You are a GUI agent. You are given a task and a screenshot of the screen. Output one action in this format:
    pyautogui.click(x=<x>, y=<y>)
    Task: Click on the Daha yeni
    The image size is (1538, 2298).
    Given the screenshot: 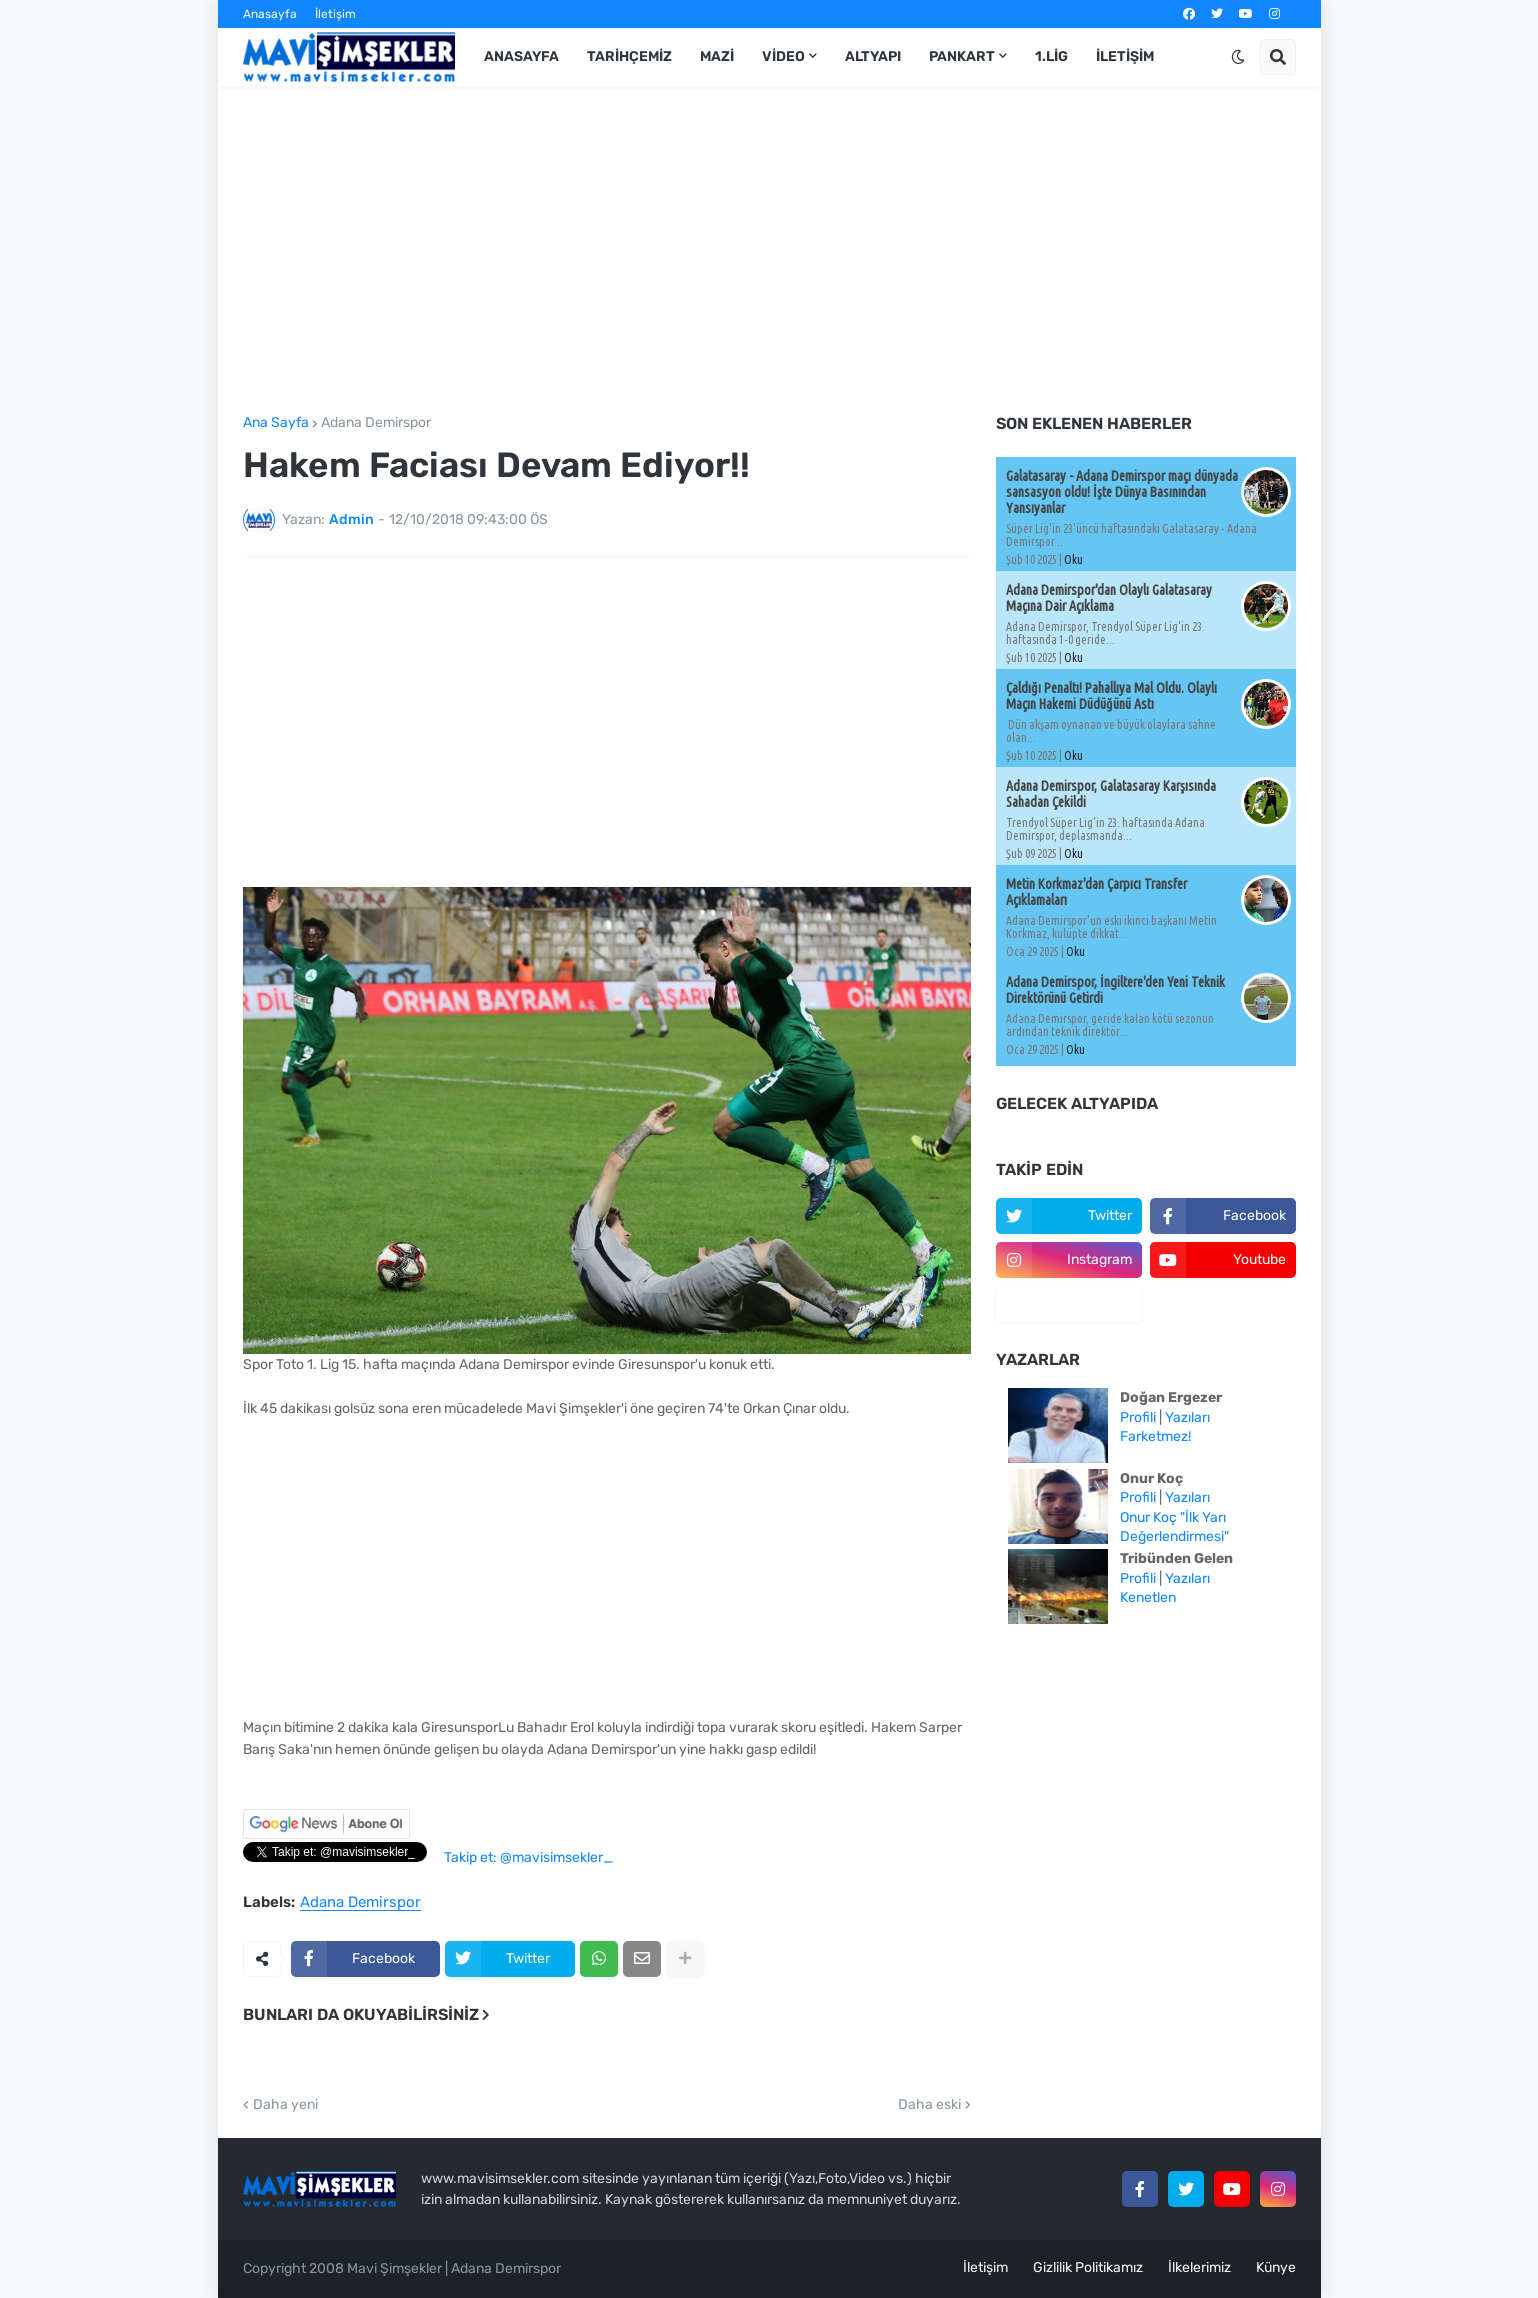 What is the action you would take?
    pyautogui.click(x=285, y=2105)
    